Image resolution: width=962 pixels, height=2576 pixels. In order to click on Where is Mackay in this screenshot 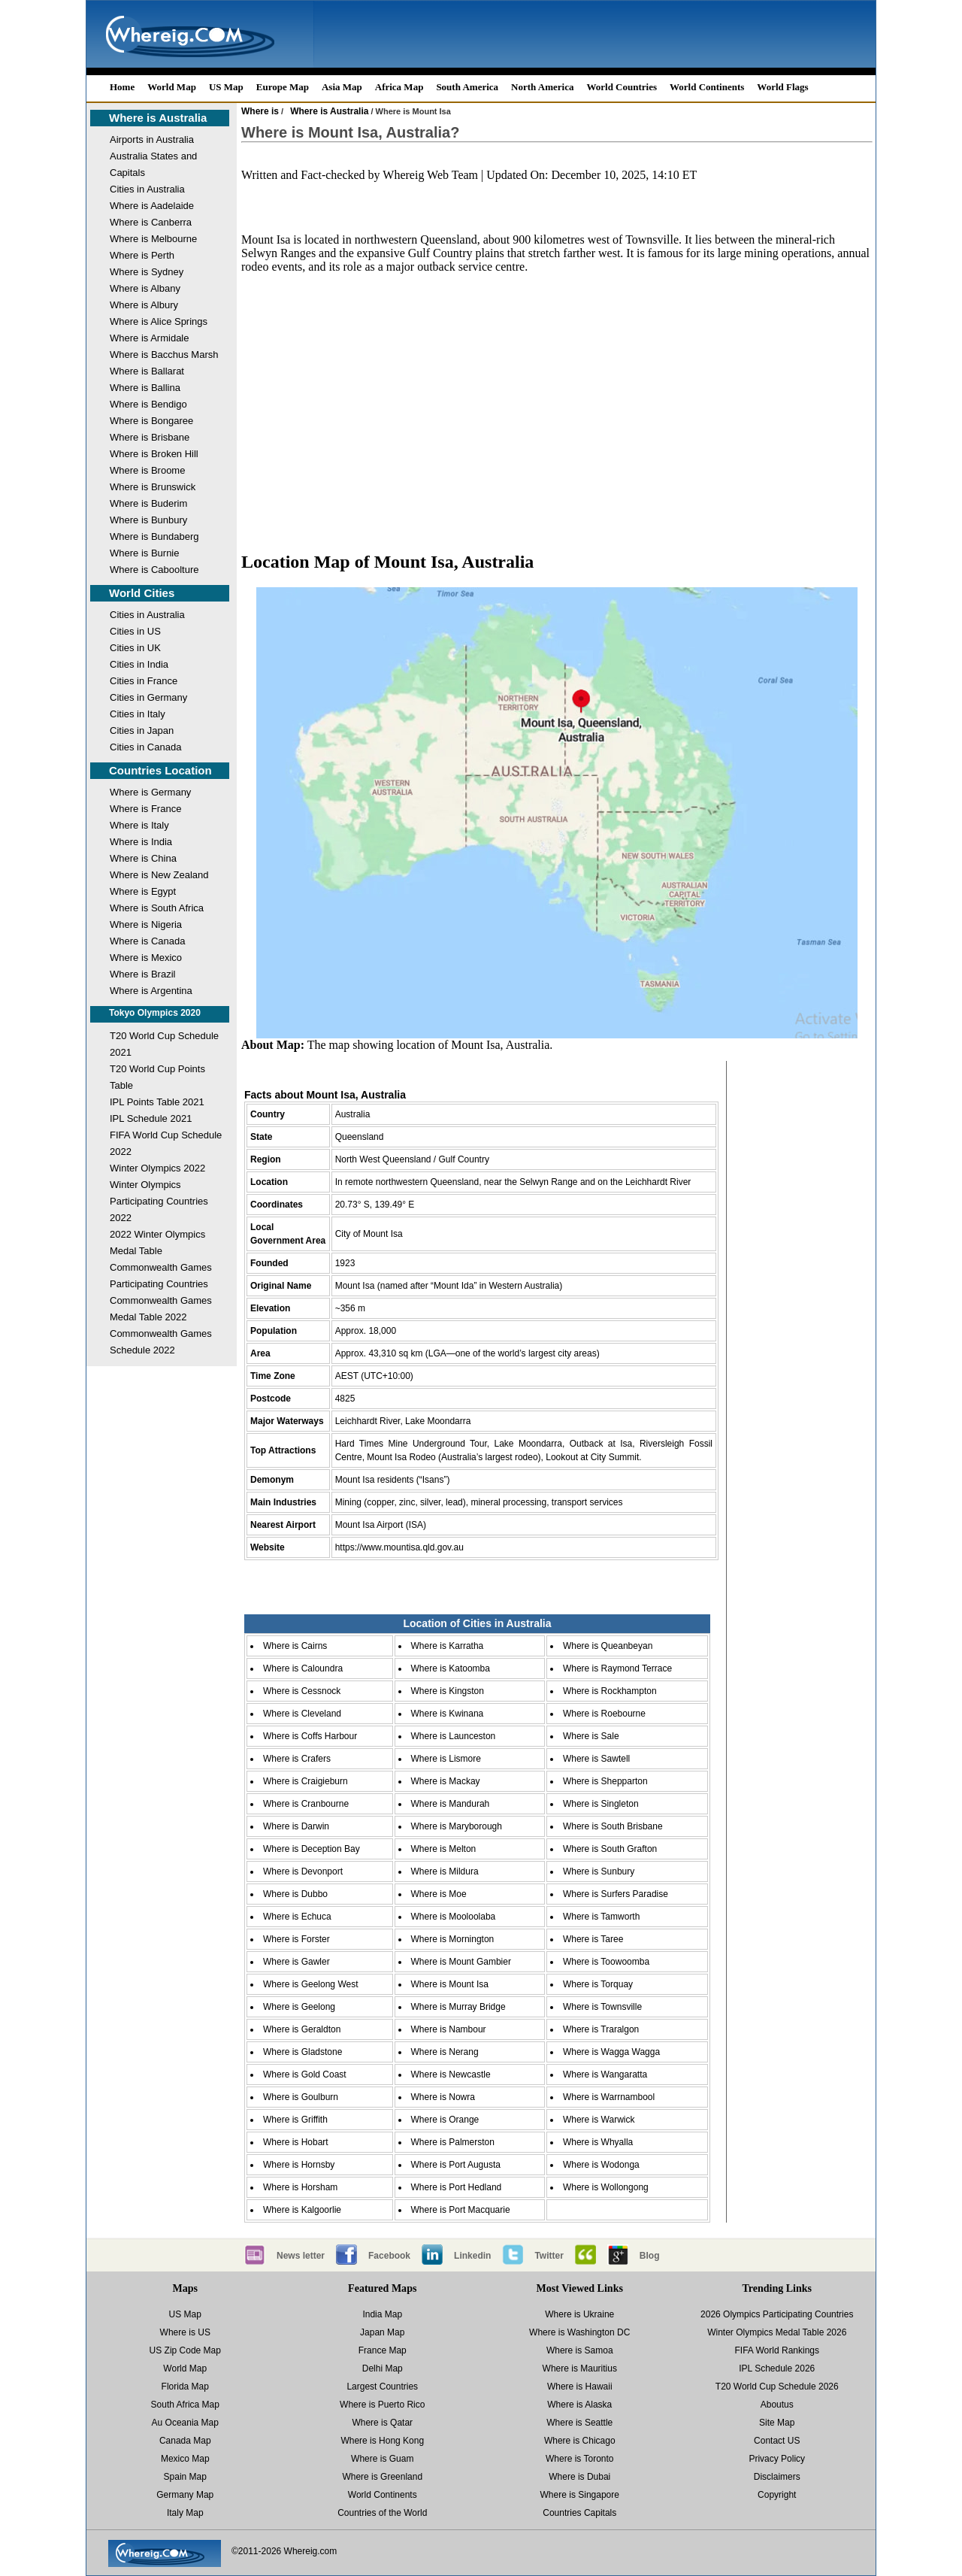, I will do `click(445, 1781)`.